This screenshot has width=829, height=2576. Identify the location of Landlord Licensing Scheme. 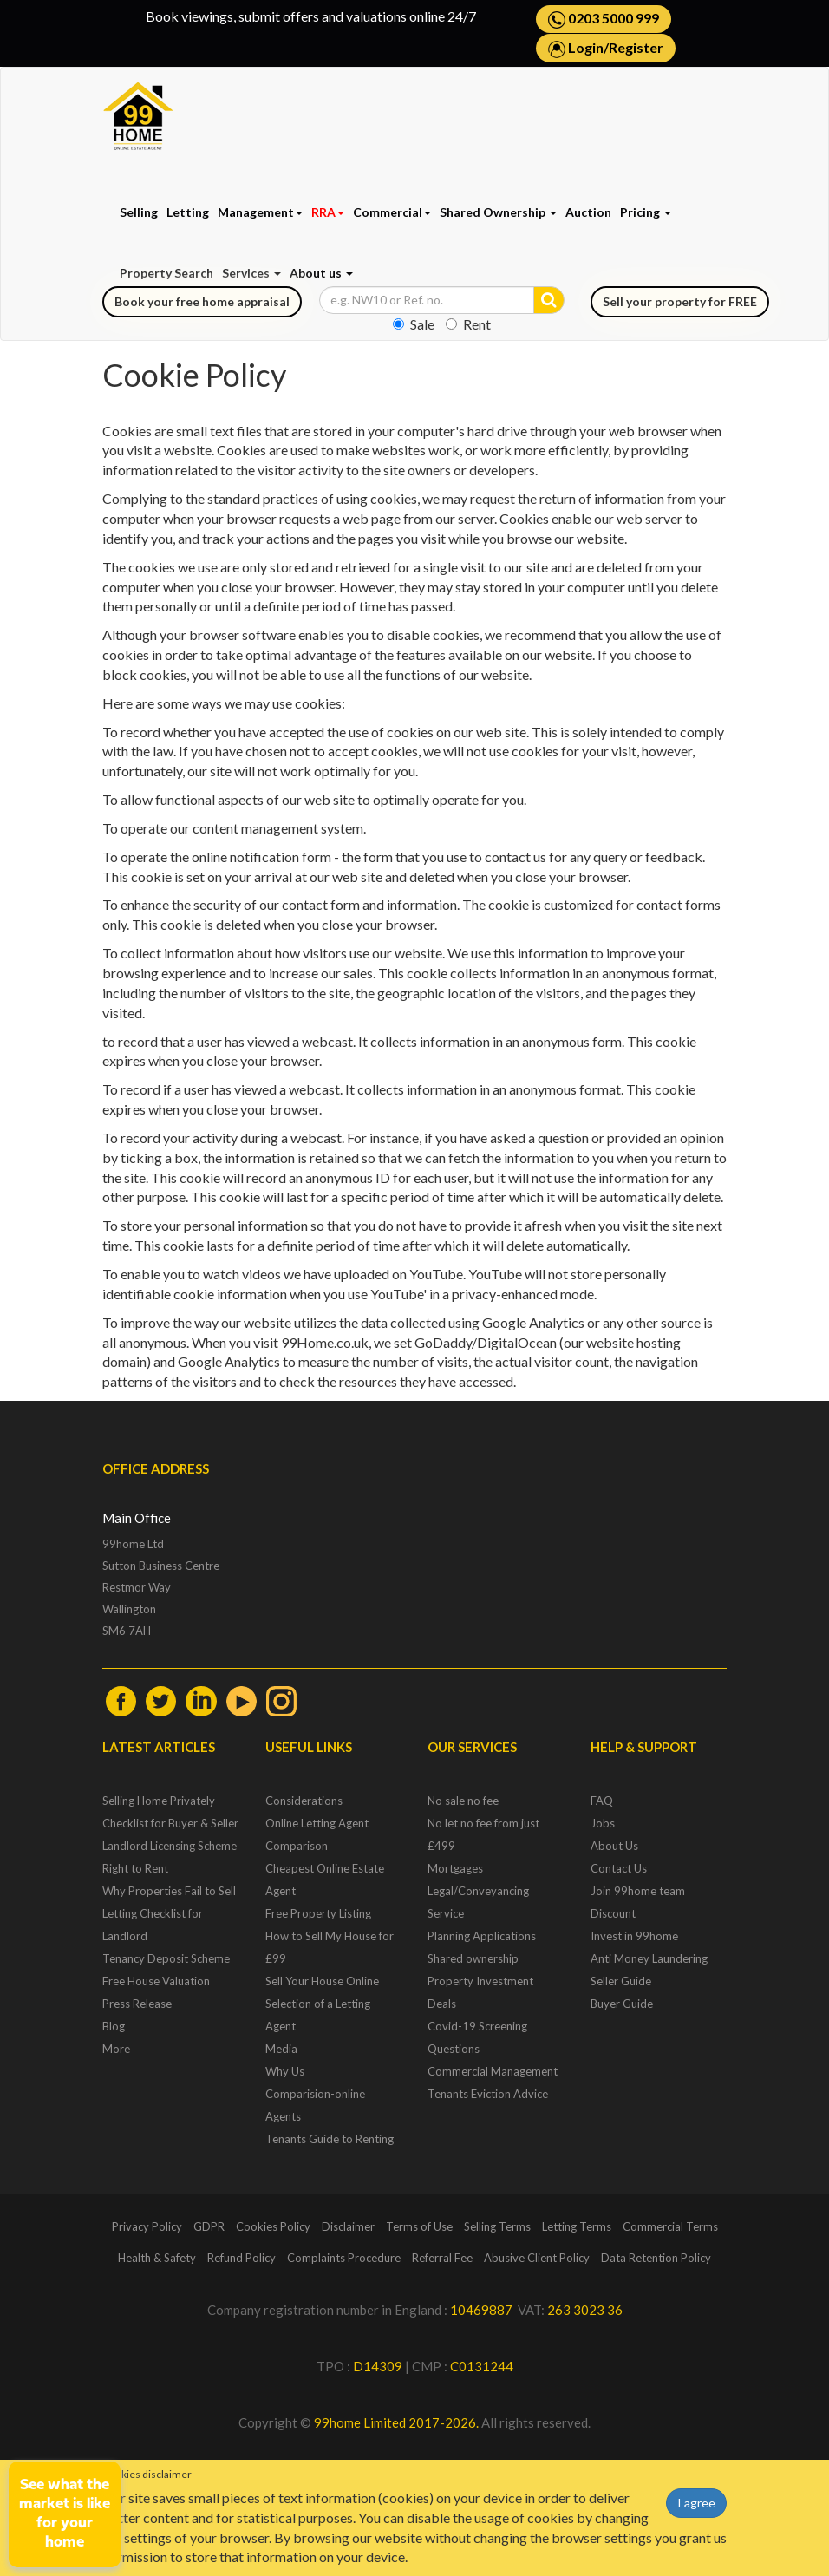
(169, 1846).